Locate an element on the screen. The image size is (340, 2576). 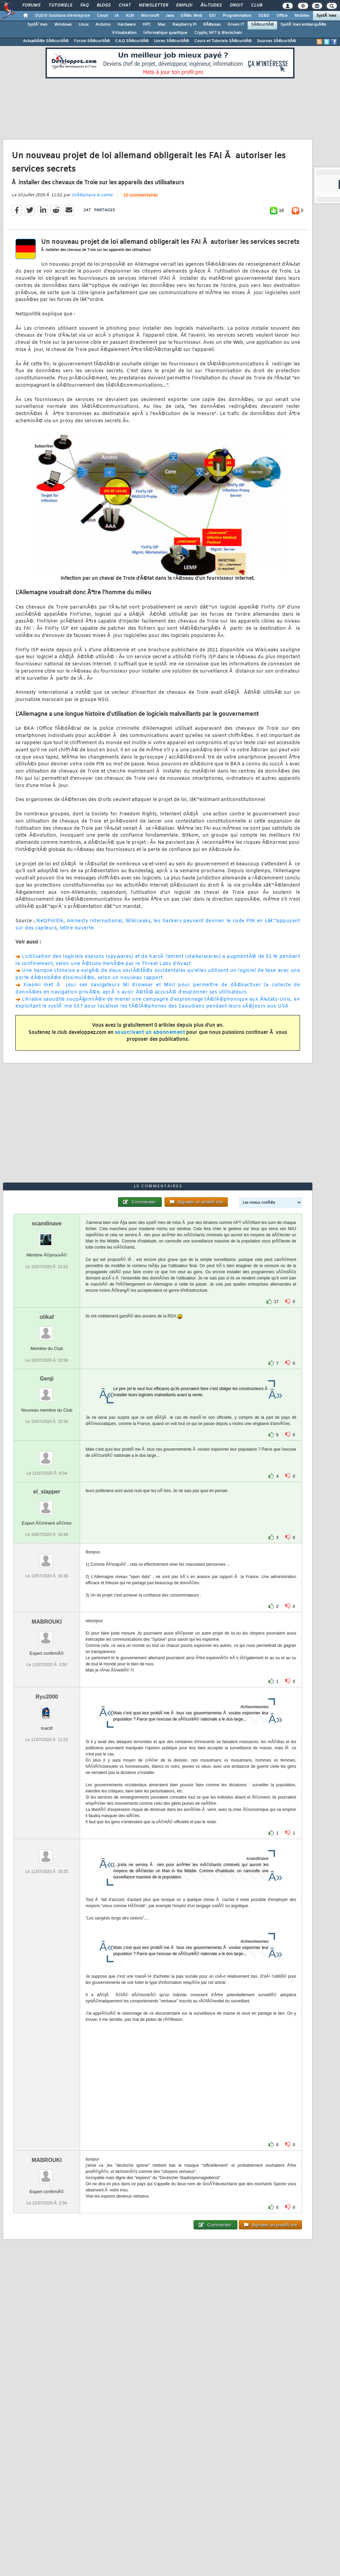
Green IT is located at coordinates (235, 24).